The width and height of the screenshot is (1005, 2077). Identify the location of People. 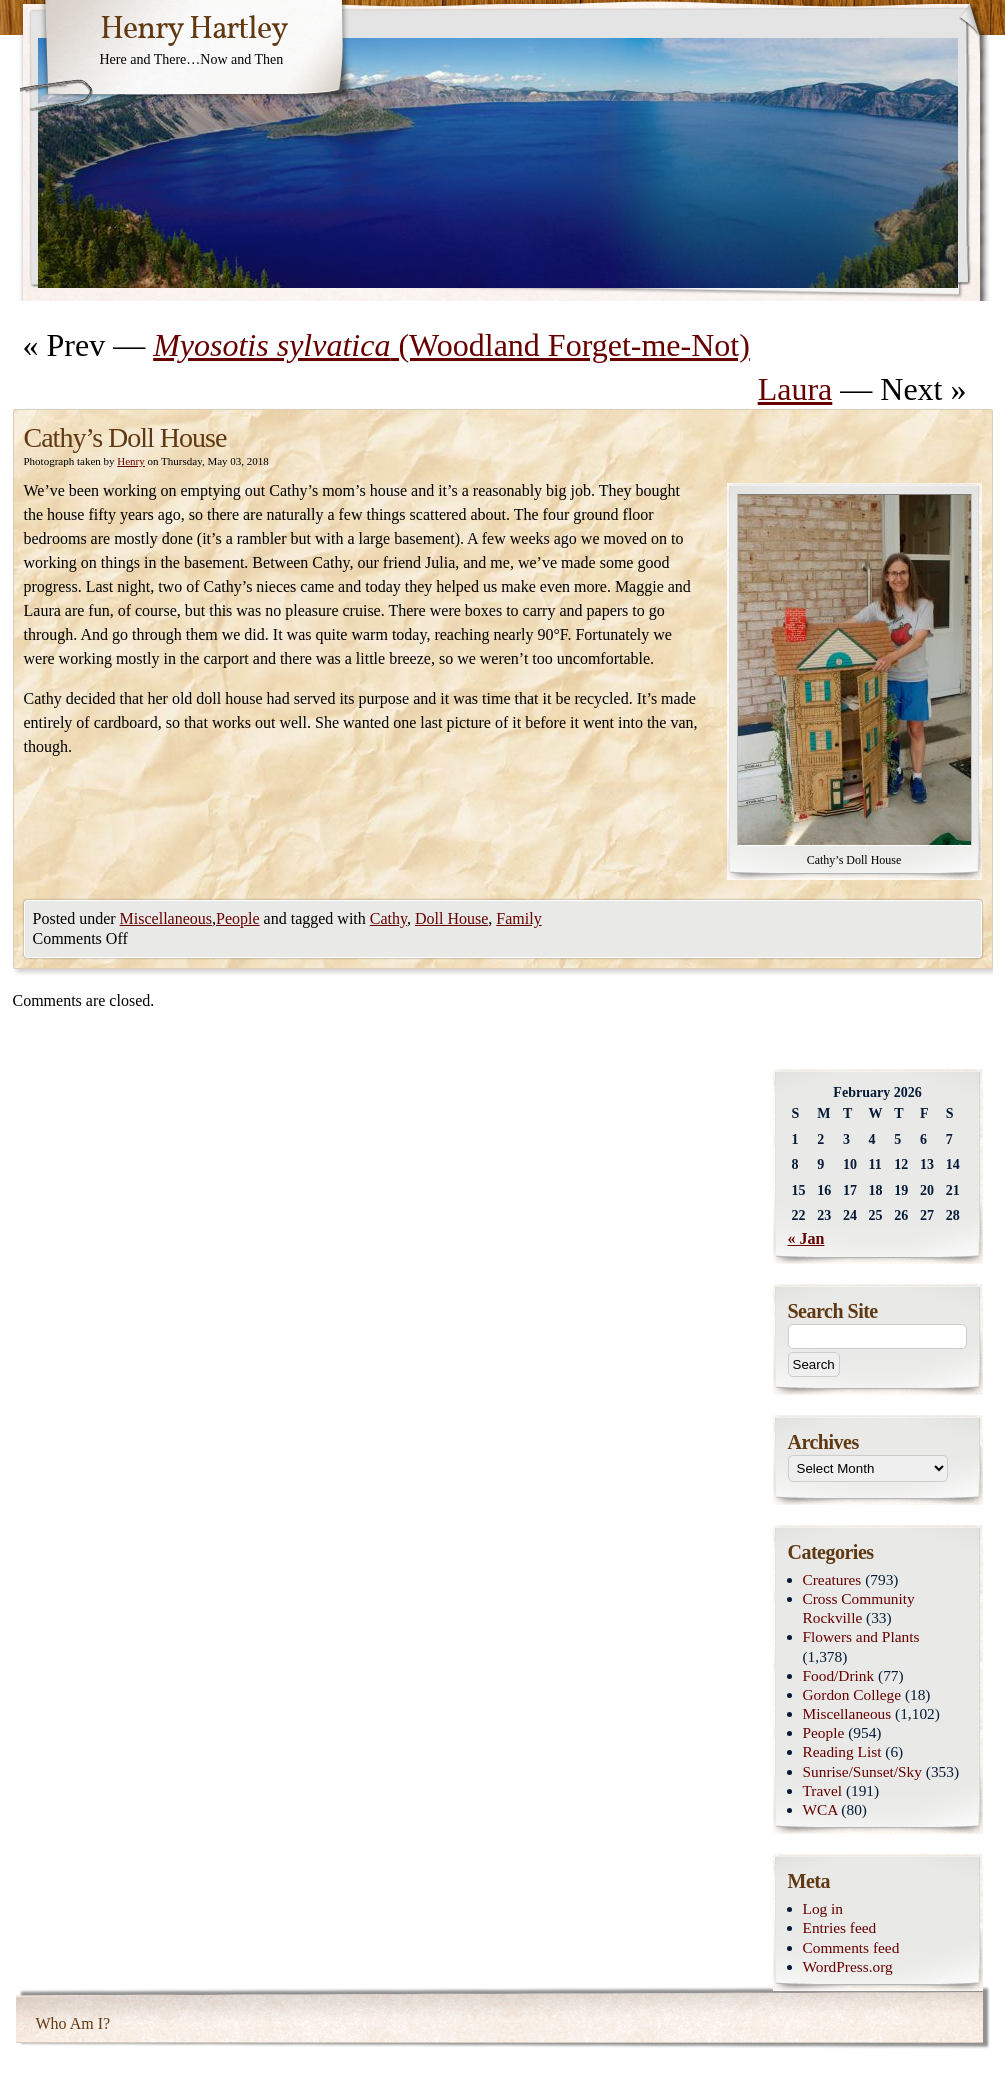
(238, 918).